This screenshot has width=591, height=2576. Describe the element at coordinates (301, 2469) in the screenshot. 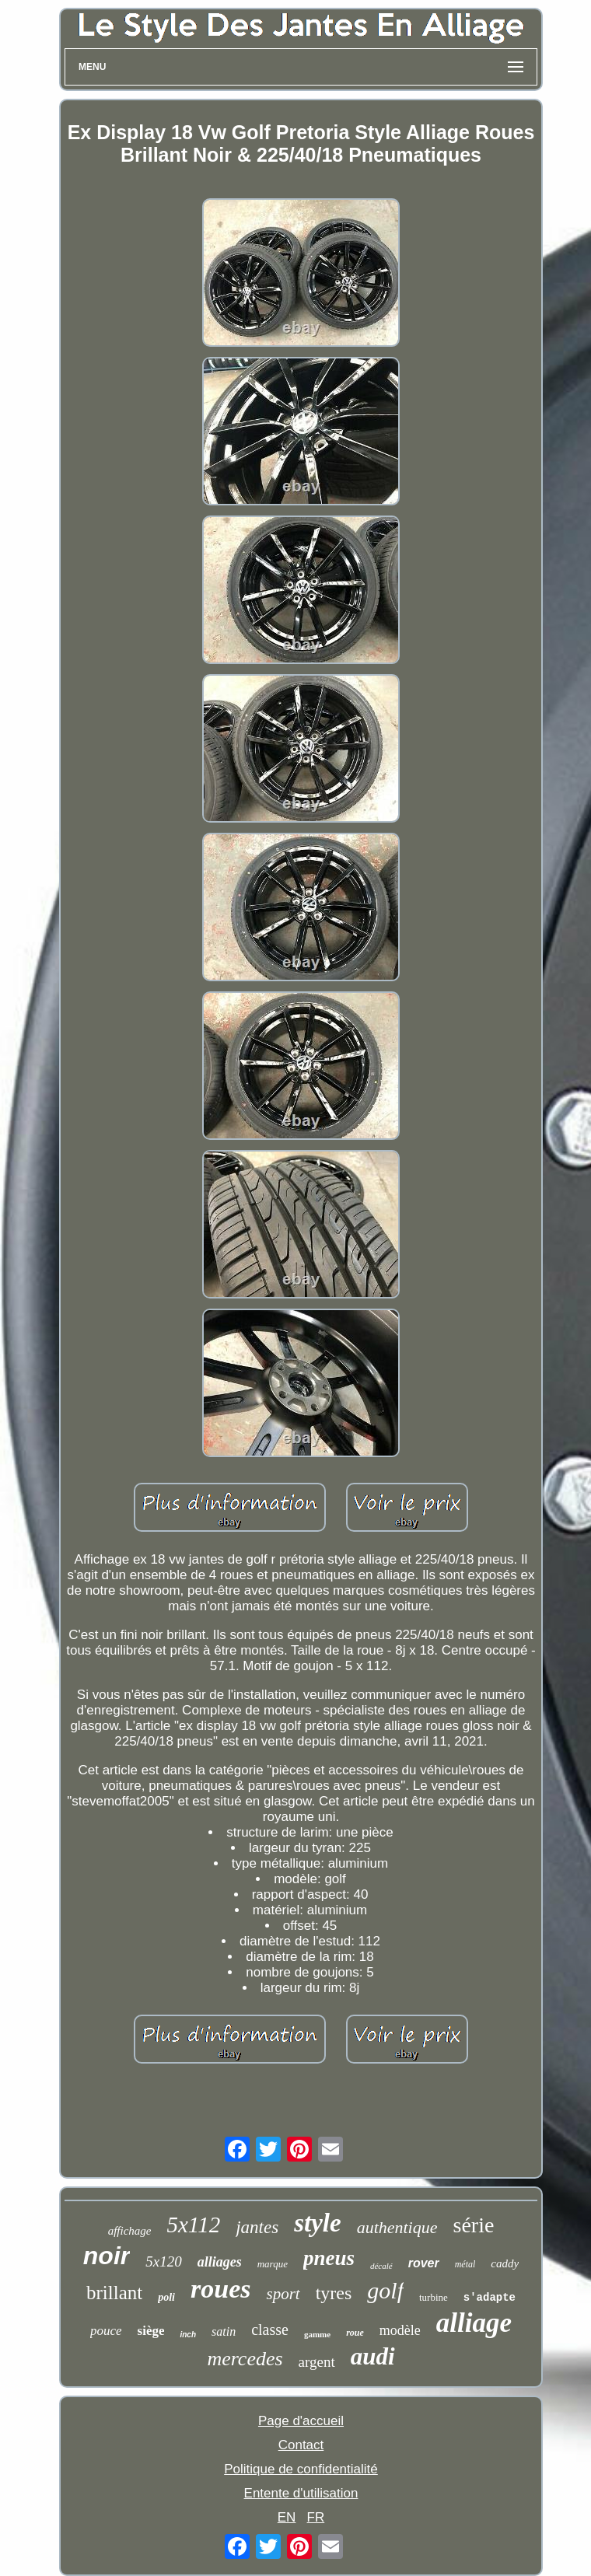

I see `Politique de confidentialité` at that location.